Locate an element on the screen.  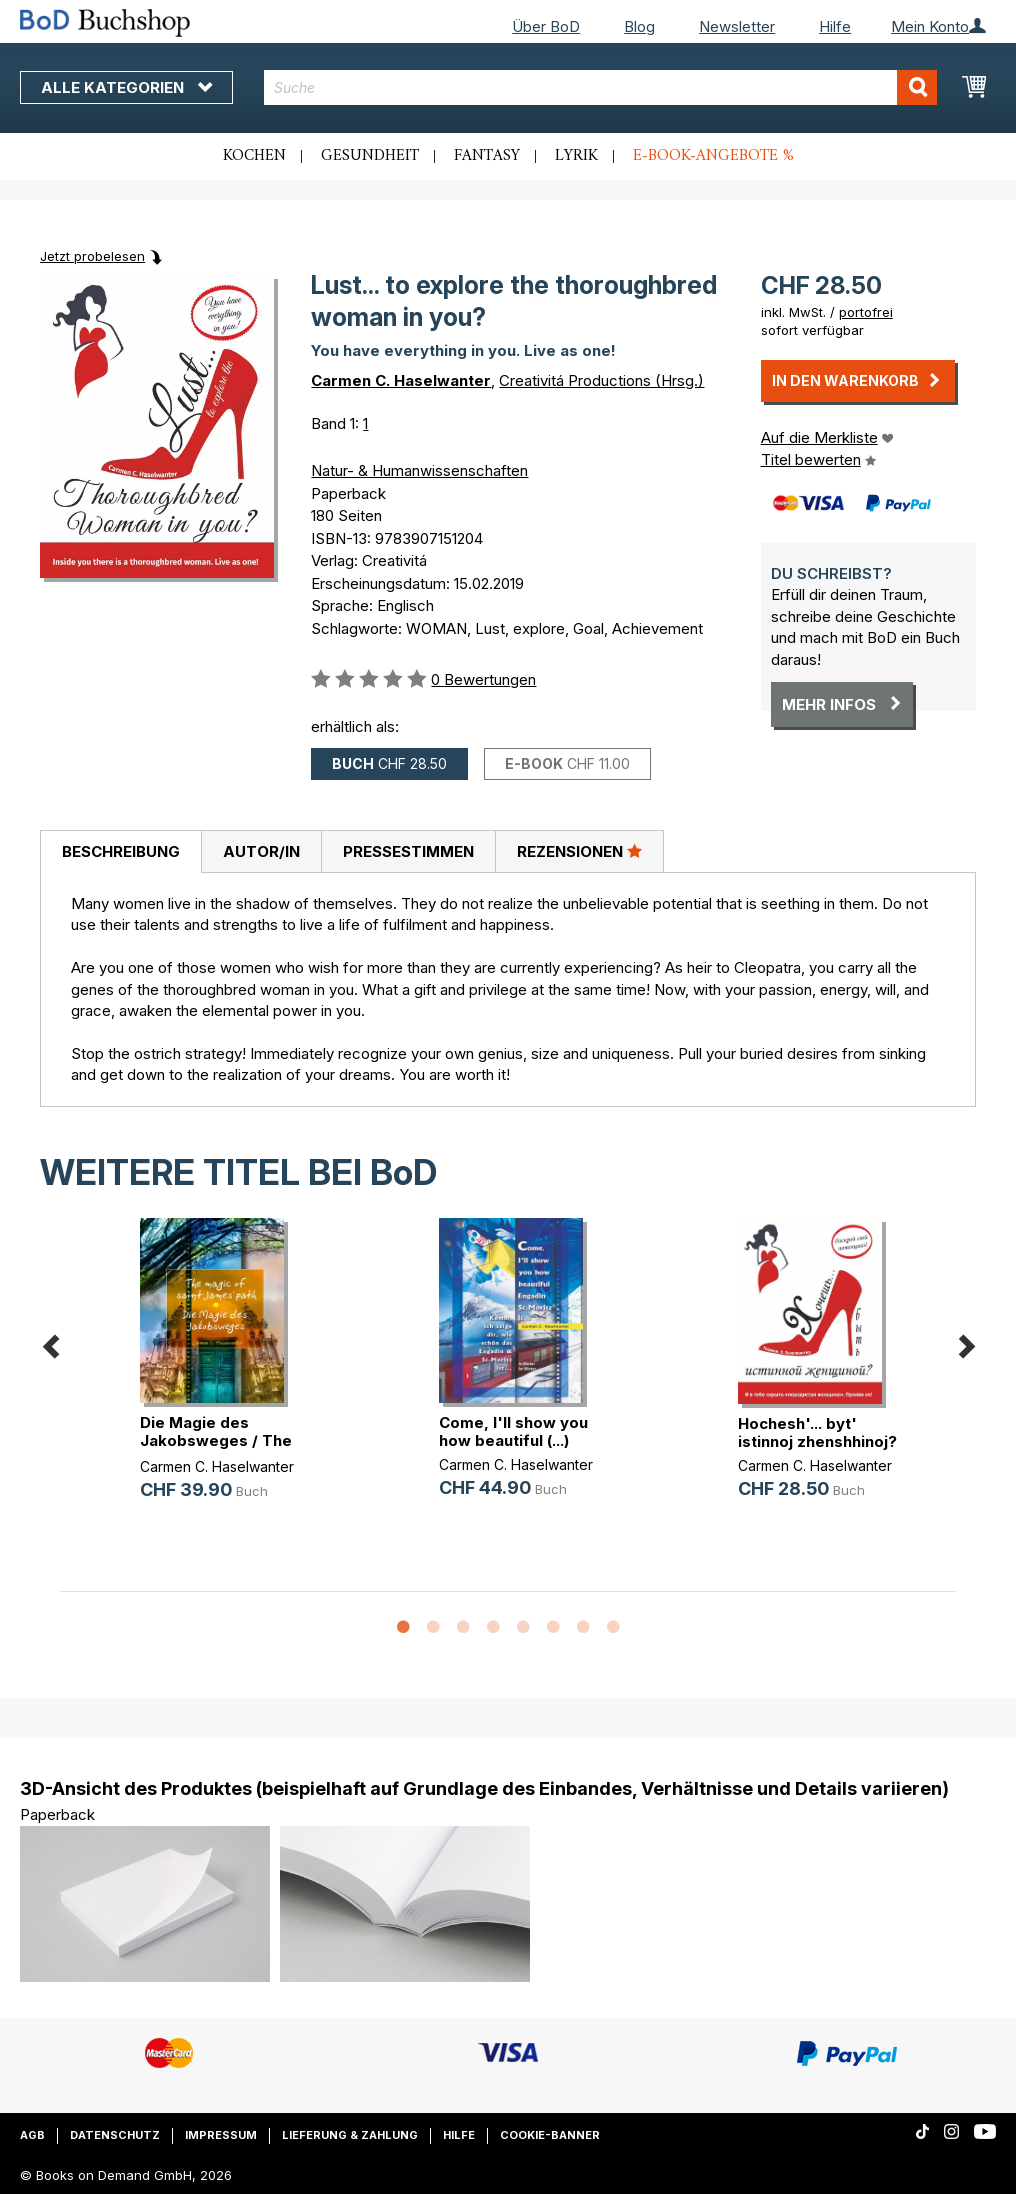
Kochen is located at coordinates (254, 156).